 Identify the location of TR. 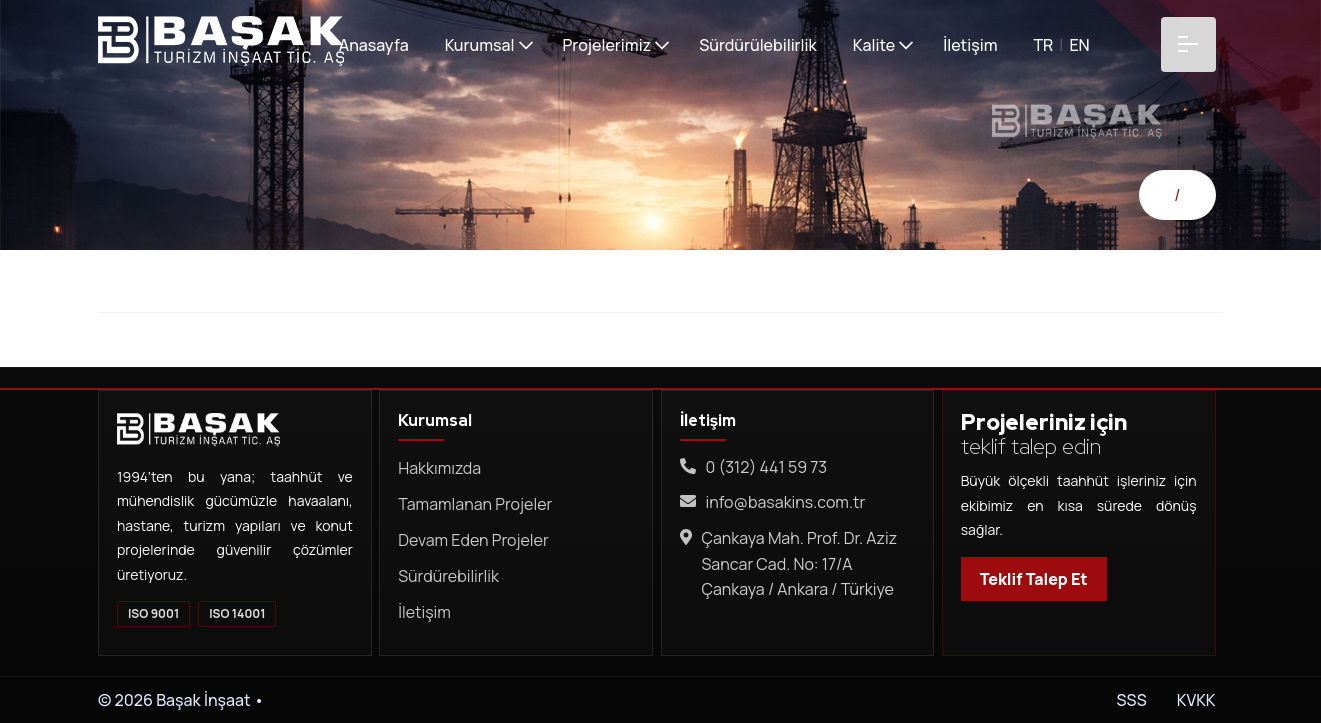
(1042, 45).